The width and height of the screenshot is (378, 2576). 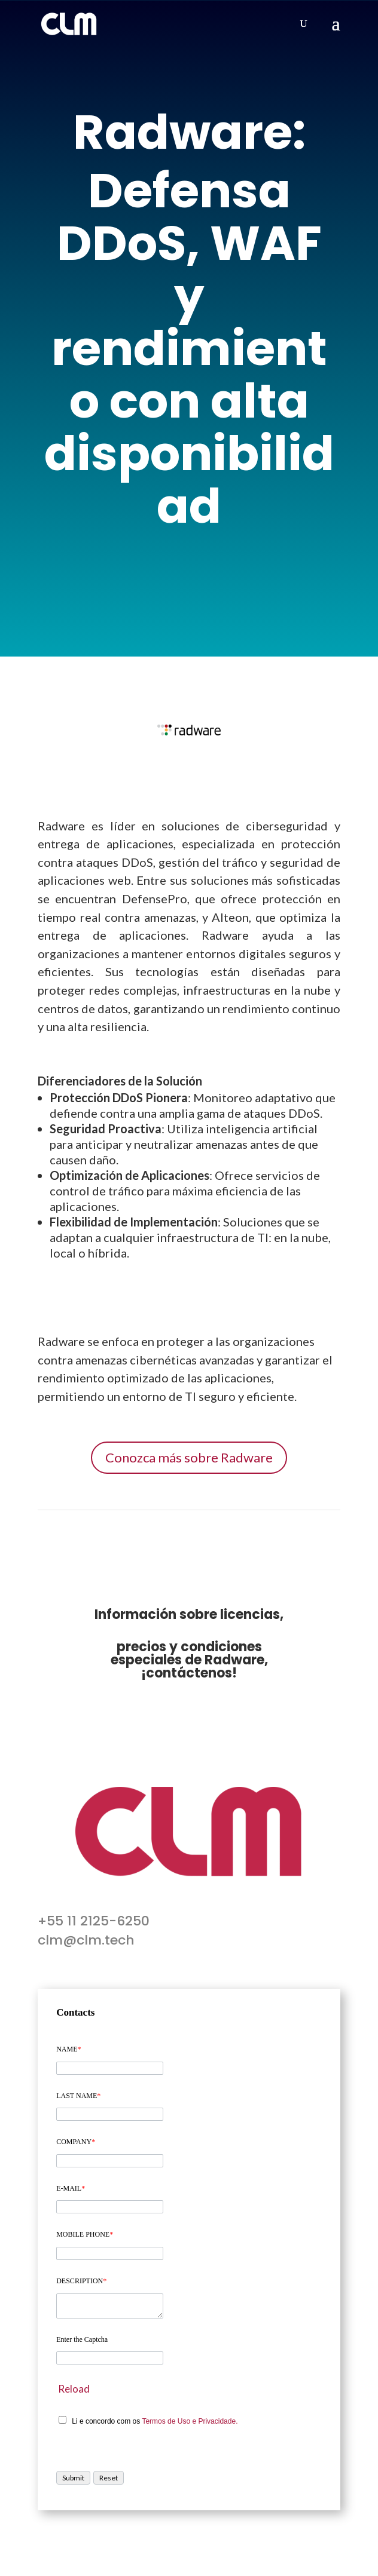 What do you see at coordinates (70, 2188) in the screenshot?
I see `E-MAIL` at bounding box center [70, 2188].